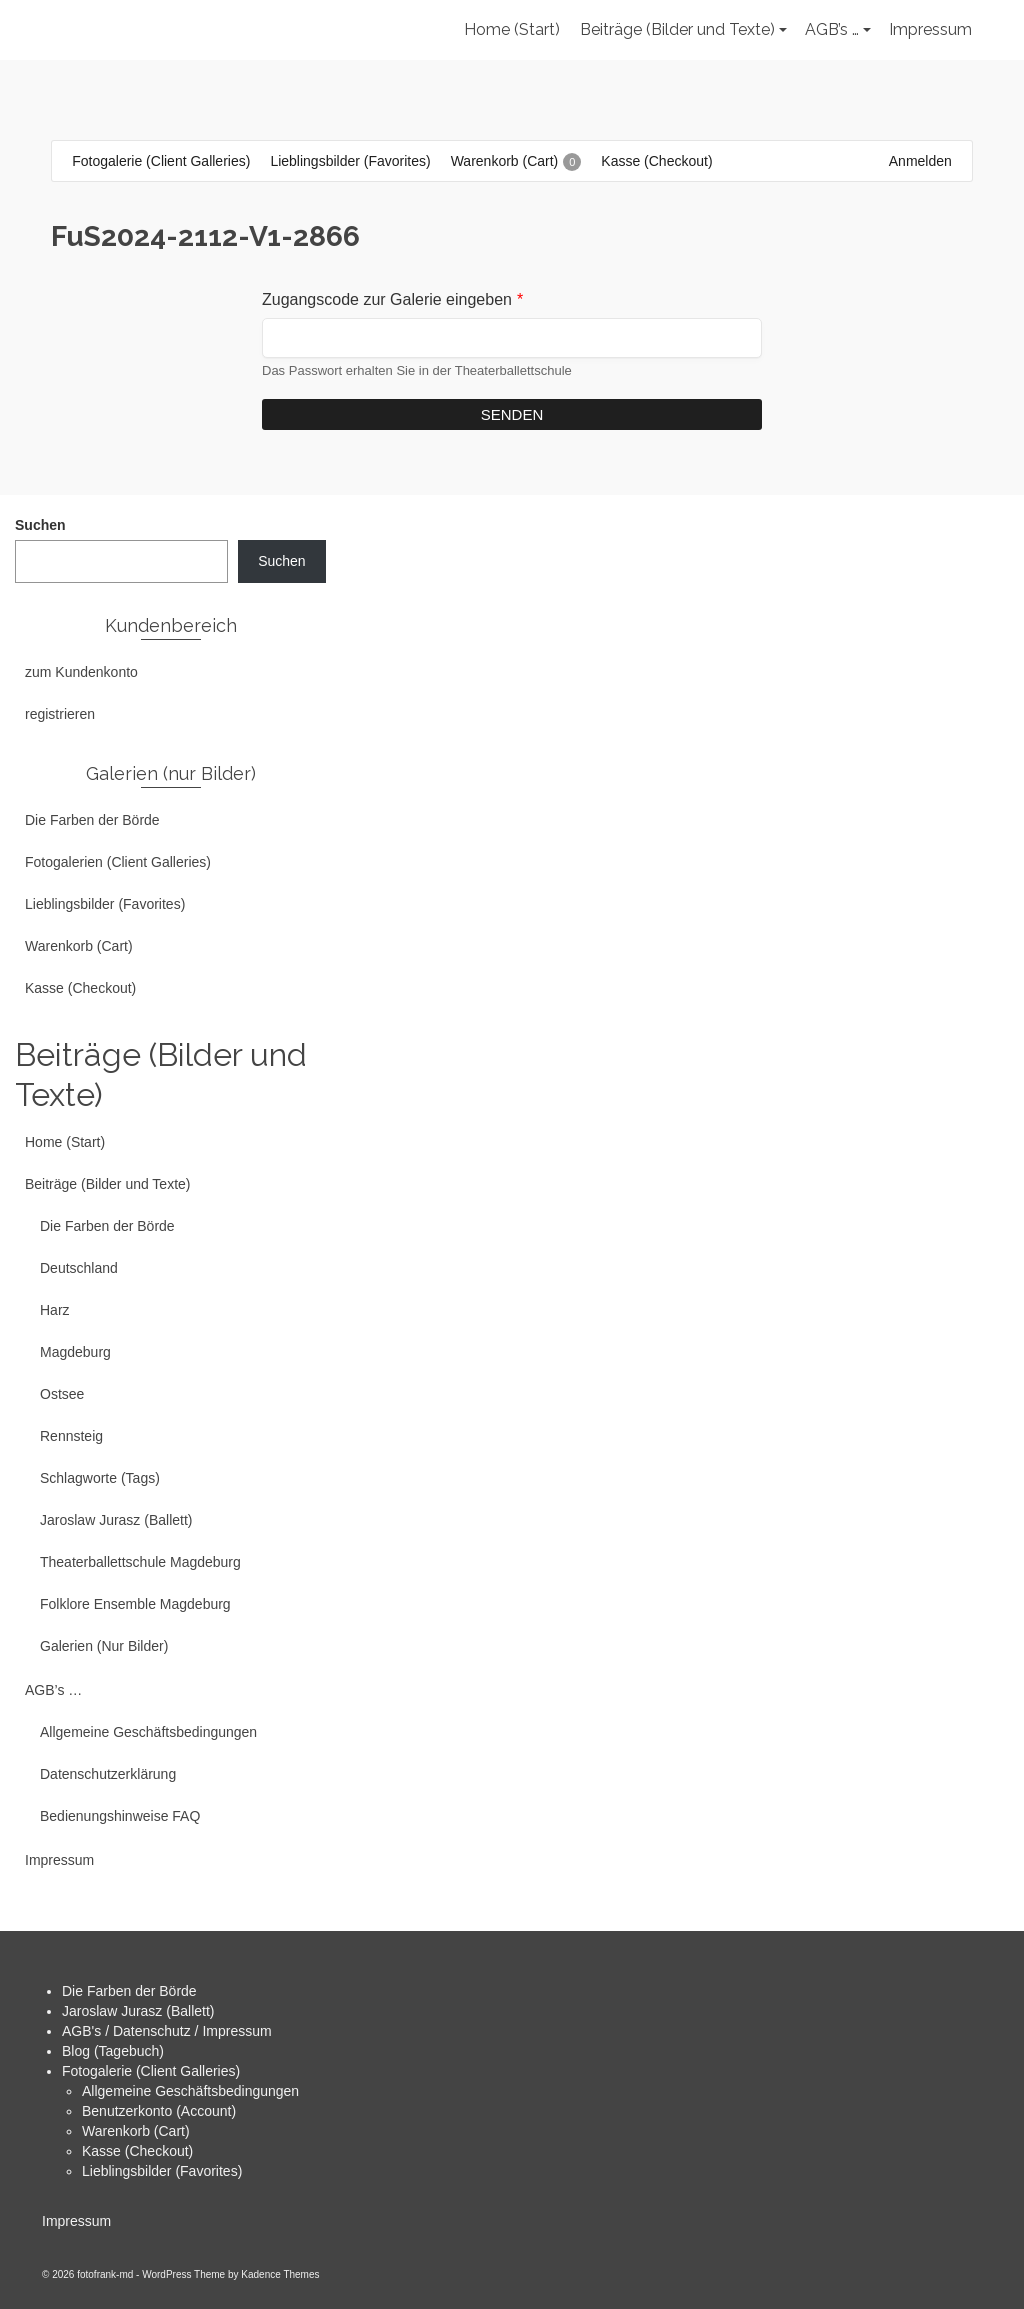 The image size is (1024, 2309). I want to click on Senden, so click(512, 414).